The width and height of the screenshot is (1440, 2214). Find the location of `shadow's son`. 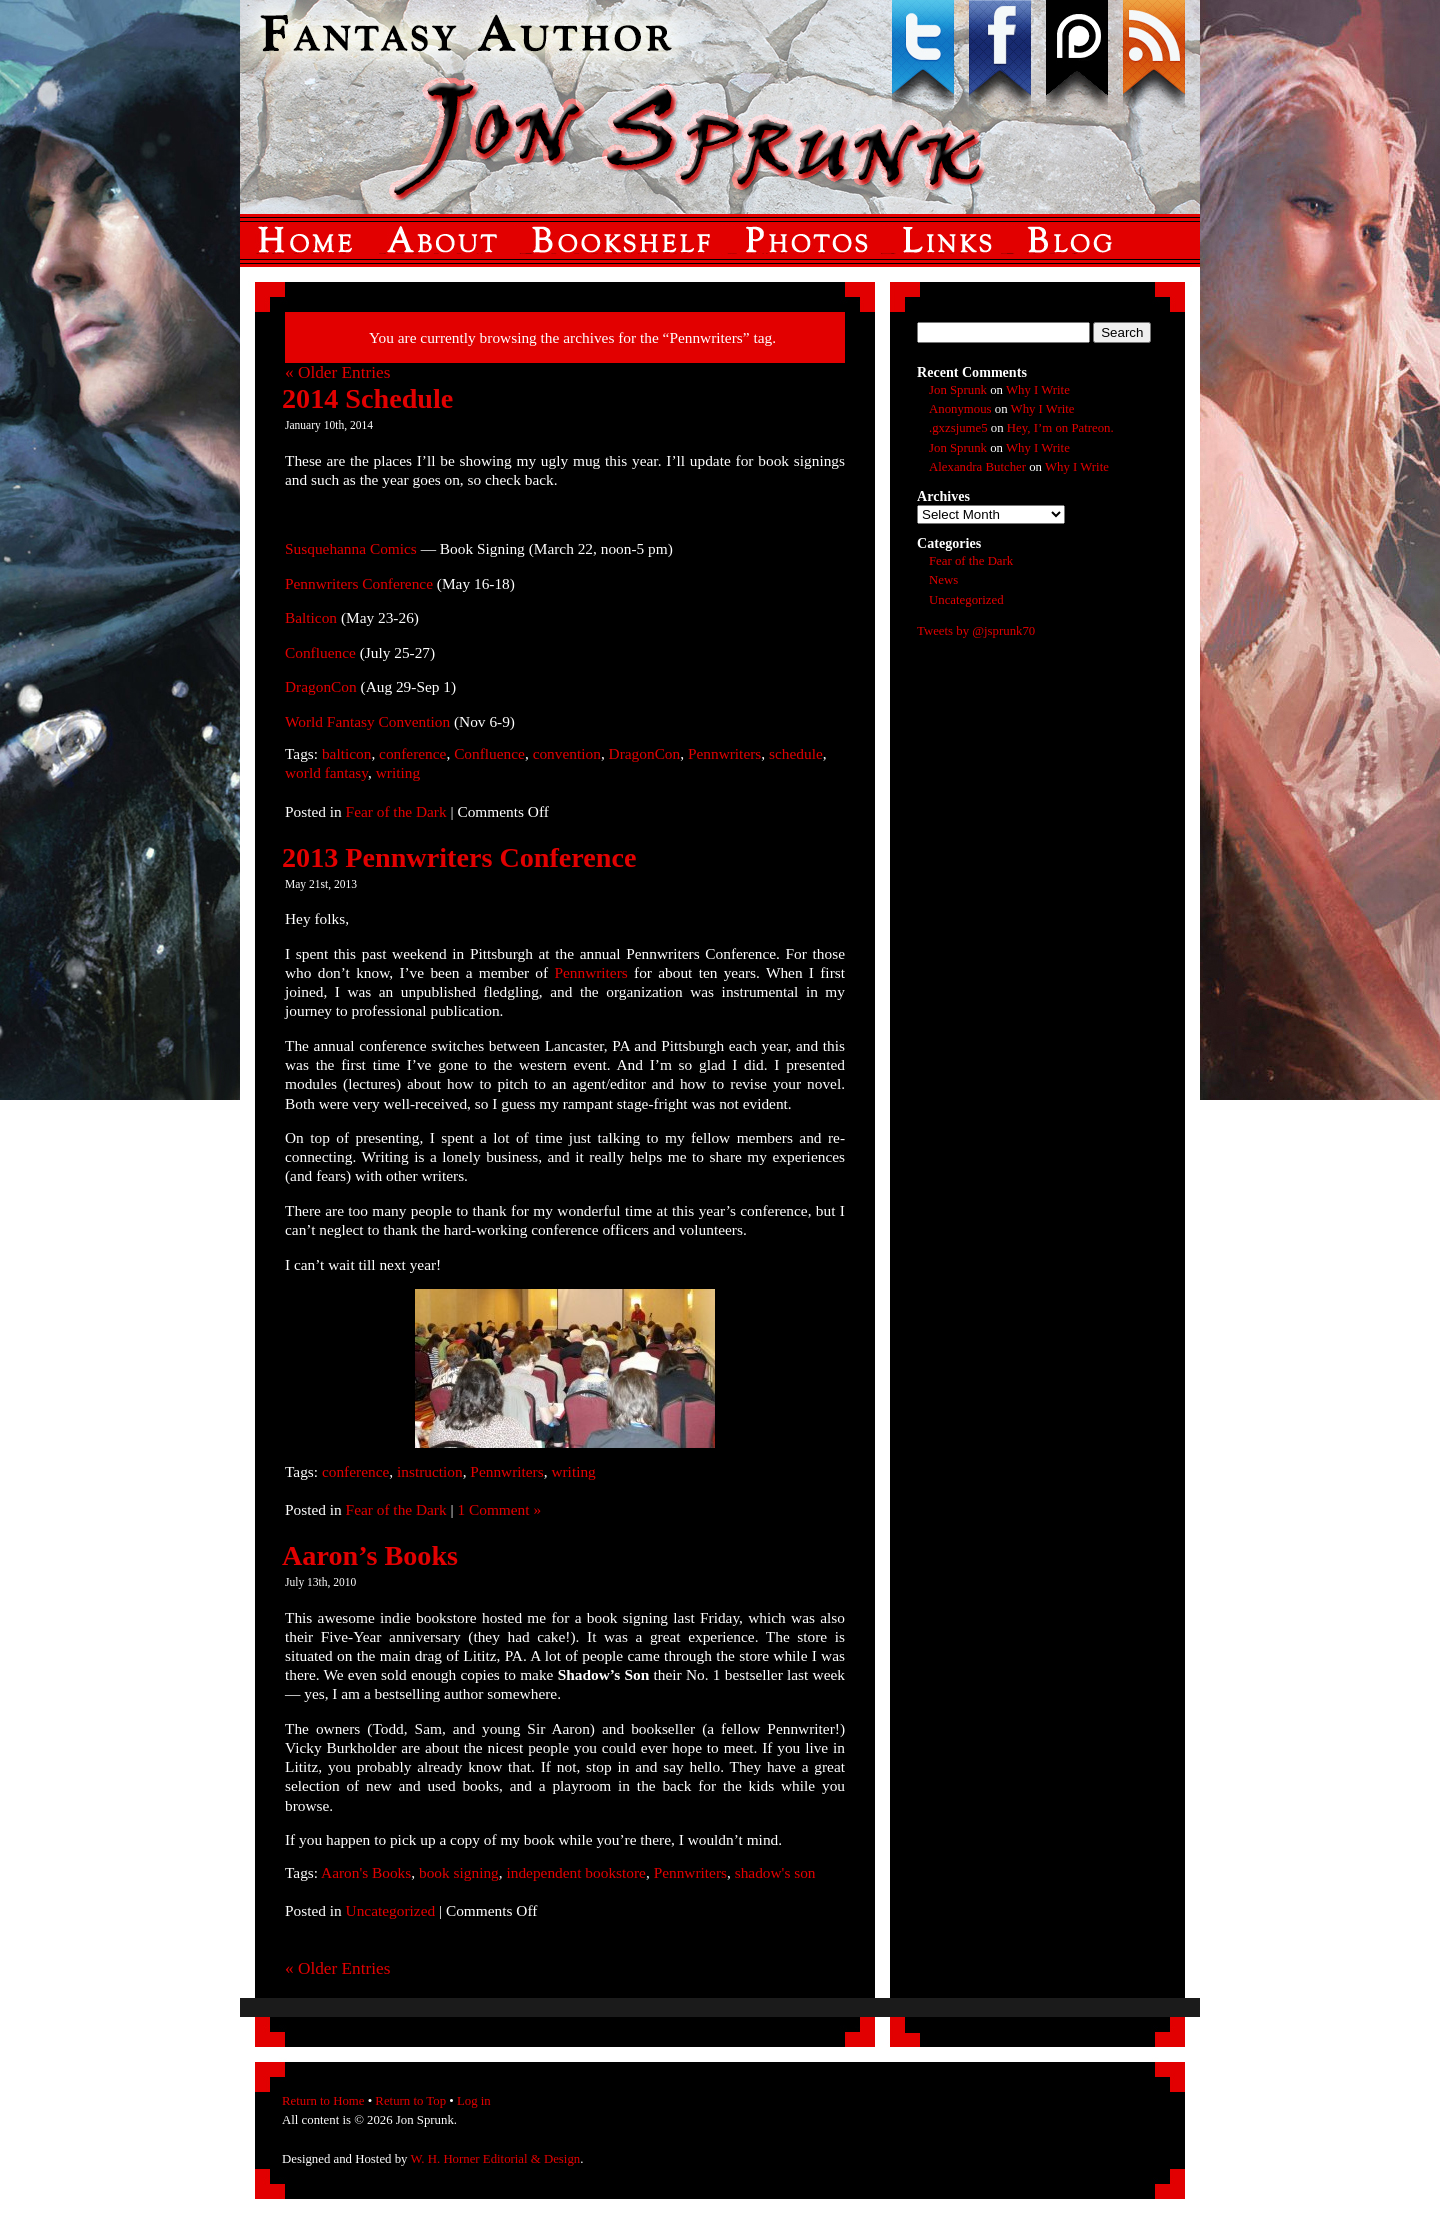

shadow's son is located at coordinates (775, 1872).